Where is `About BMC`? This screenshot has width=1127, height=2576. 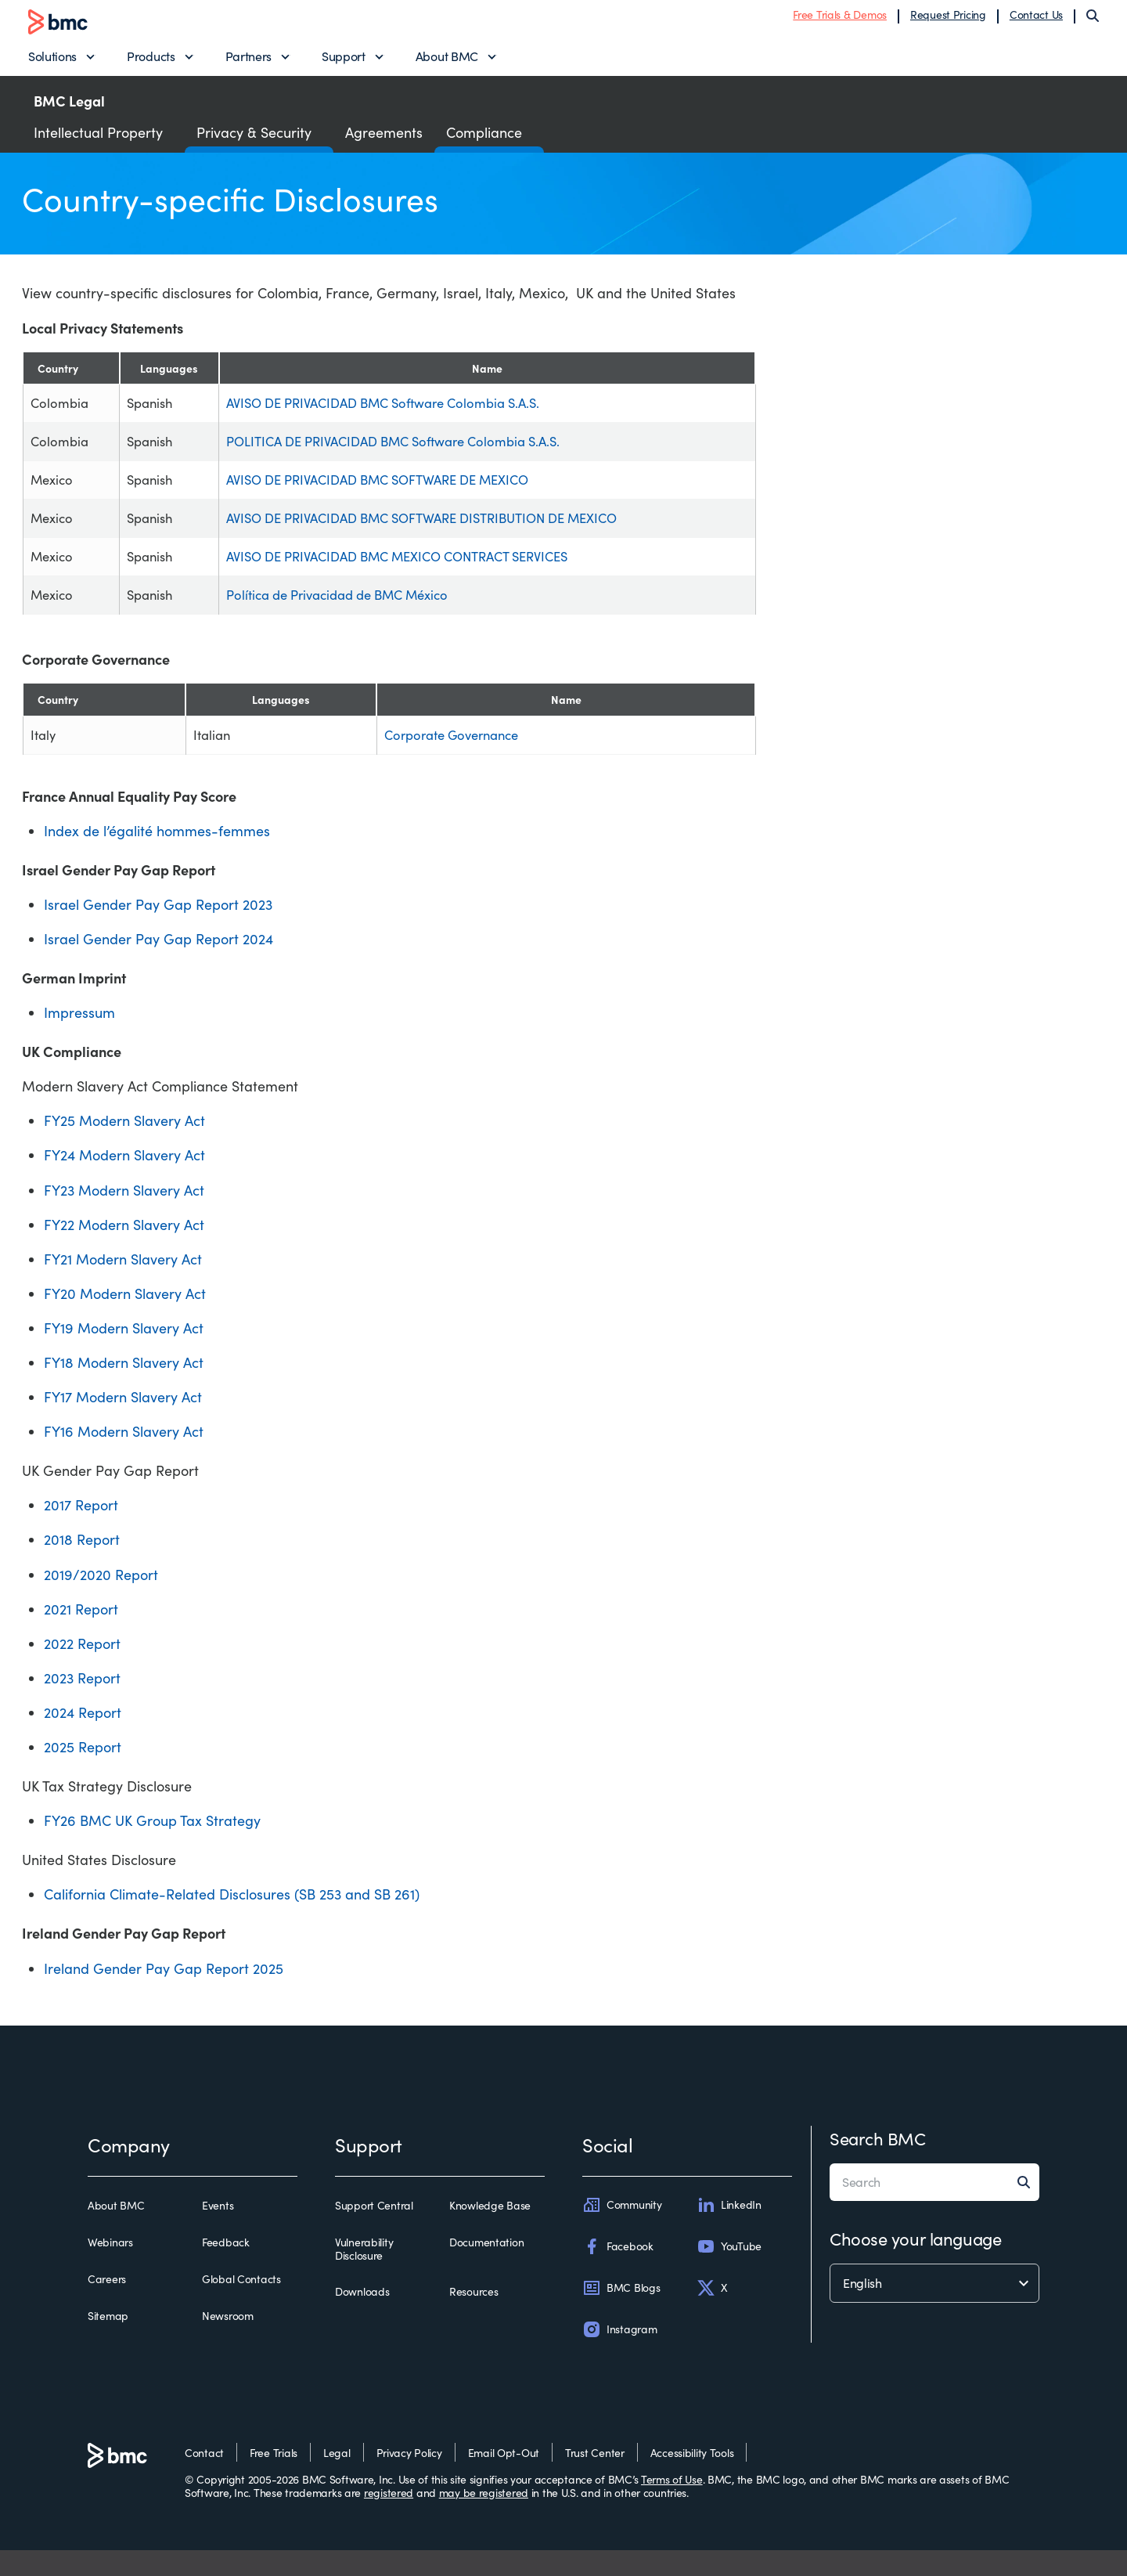 About BMC is located at coordinates (447, 59).